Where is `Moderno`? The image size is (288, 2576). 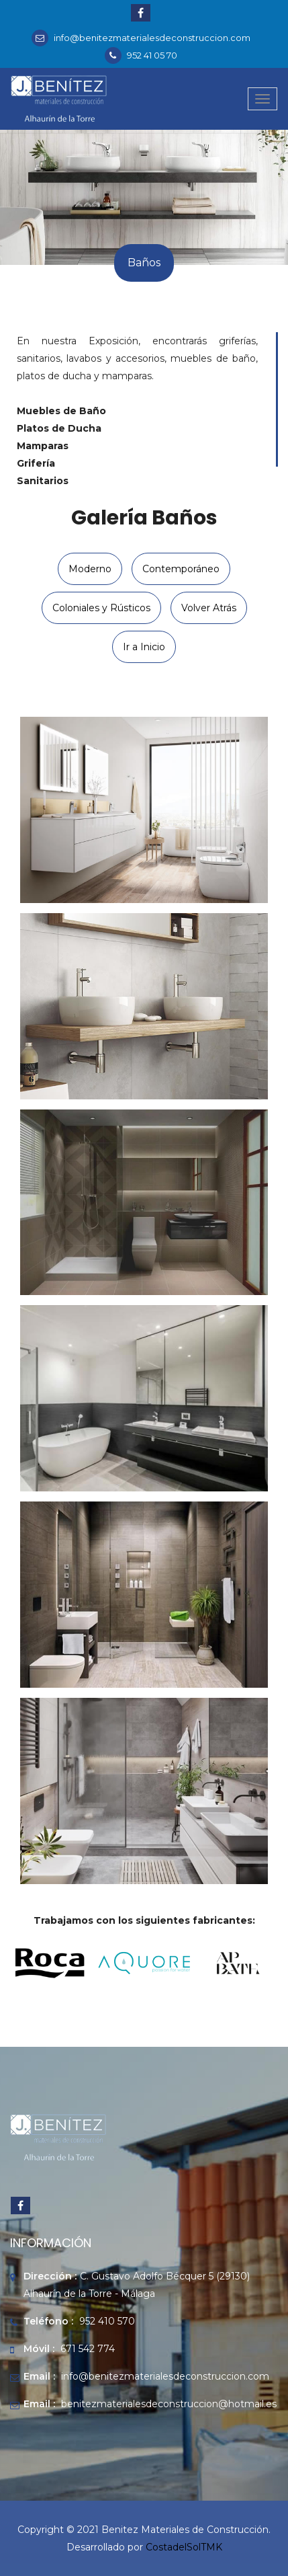 Moderno is located at coordinates (89, 569).